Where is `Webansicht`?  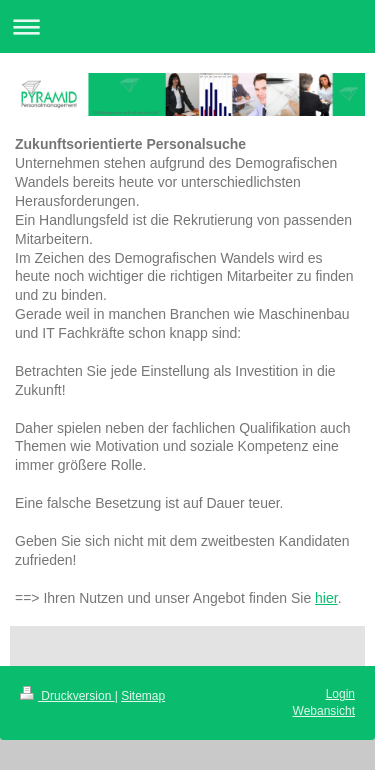
Webansicht is located at coordinates (324, 711).